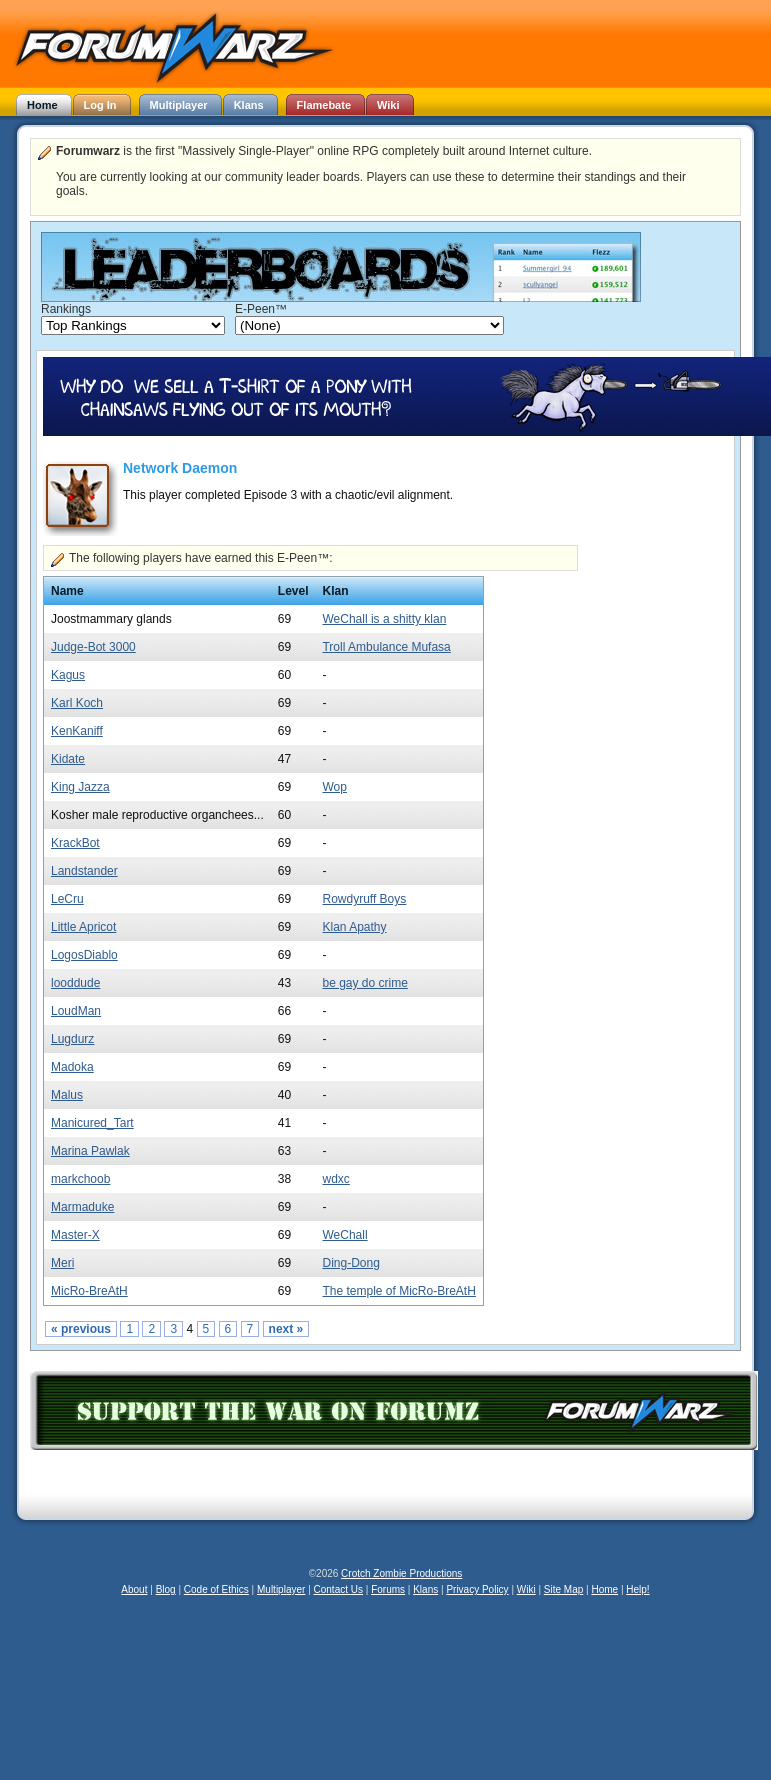  I want to click on WeChall, so click(344, 1235).